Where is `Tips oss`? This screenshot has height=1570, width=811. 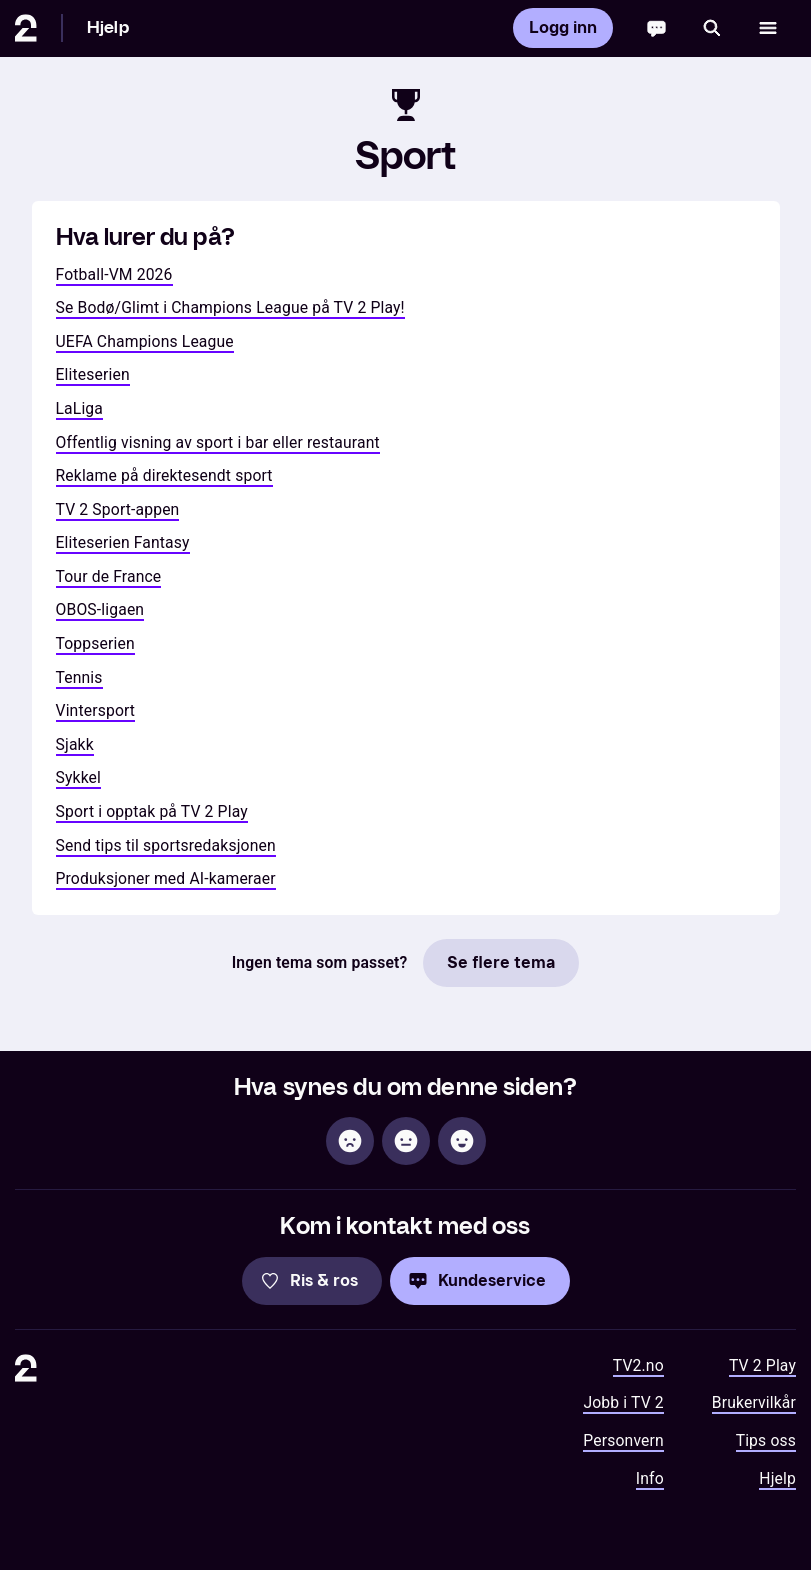
Tips oss is located at coordinates (766, 1440).